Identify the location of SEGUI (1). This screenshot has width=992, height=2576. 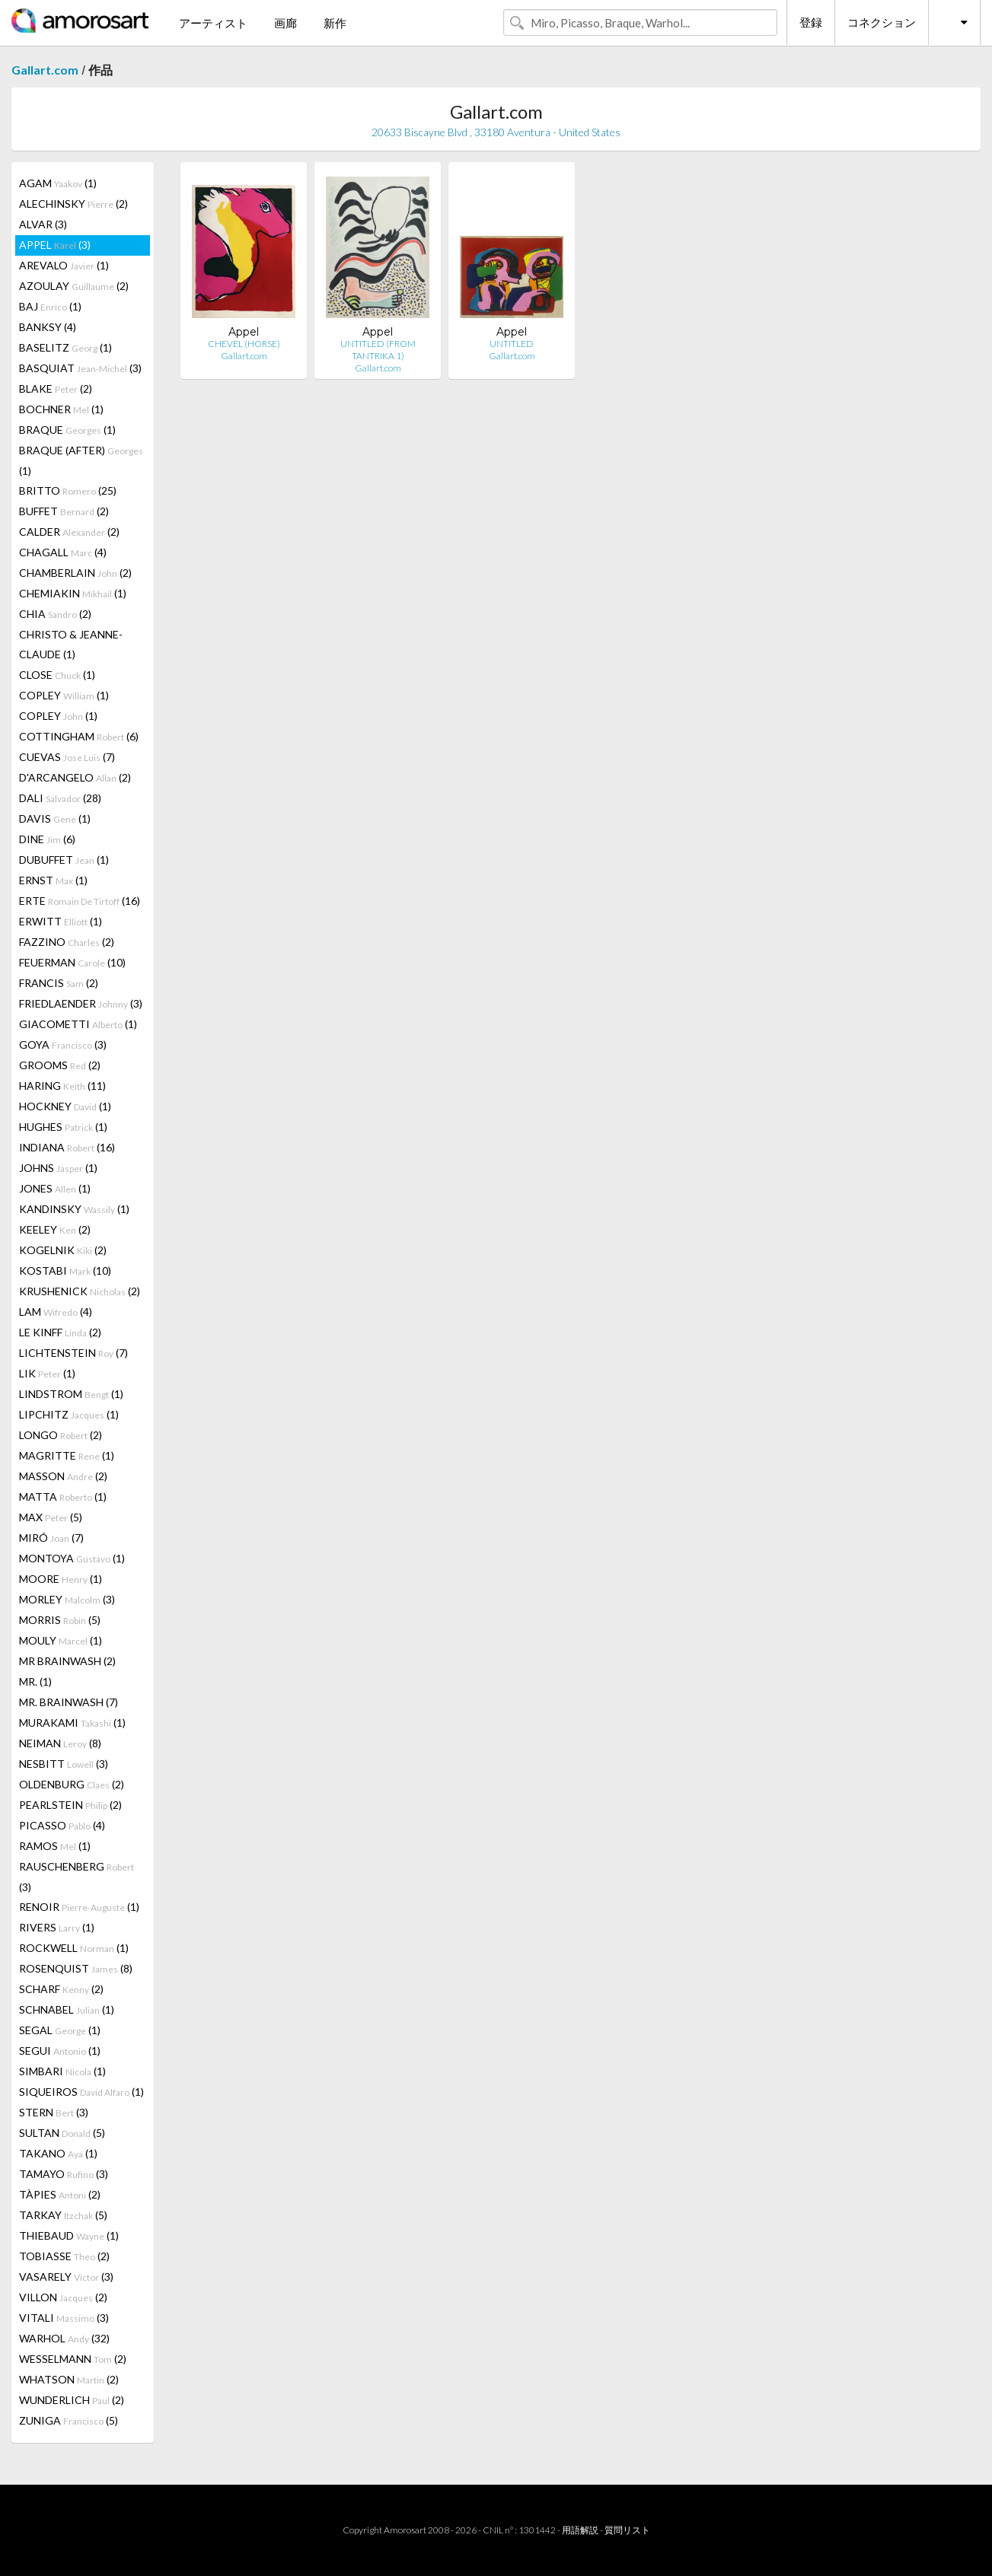
(59, 2050).